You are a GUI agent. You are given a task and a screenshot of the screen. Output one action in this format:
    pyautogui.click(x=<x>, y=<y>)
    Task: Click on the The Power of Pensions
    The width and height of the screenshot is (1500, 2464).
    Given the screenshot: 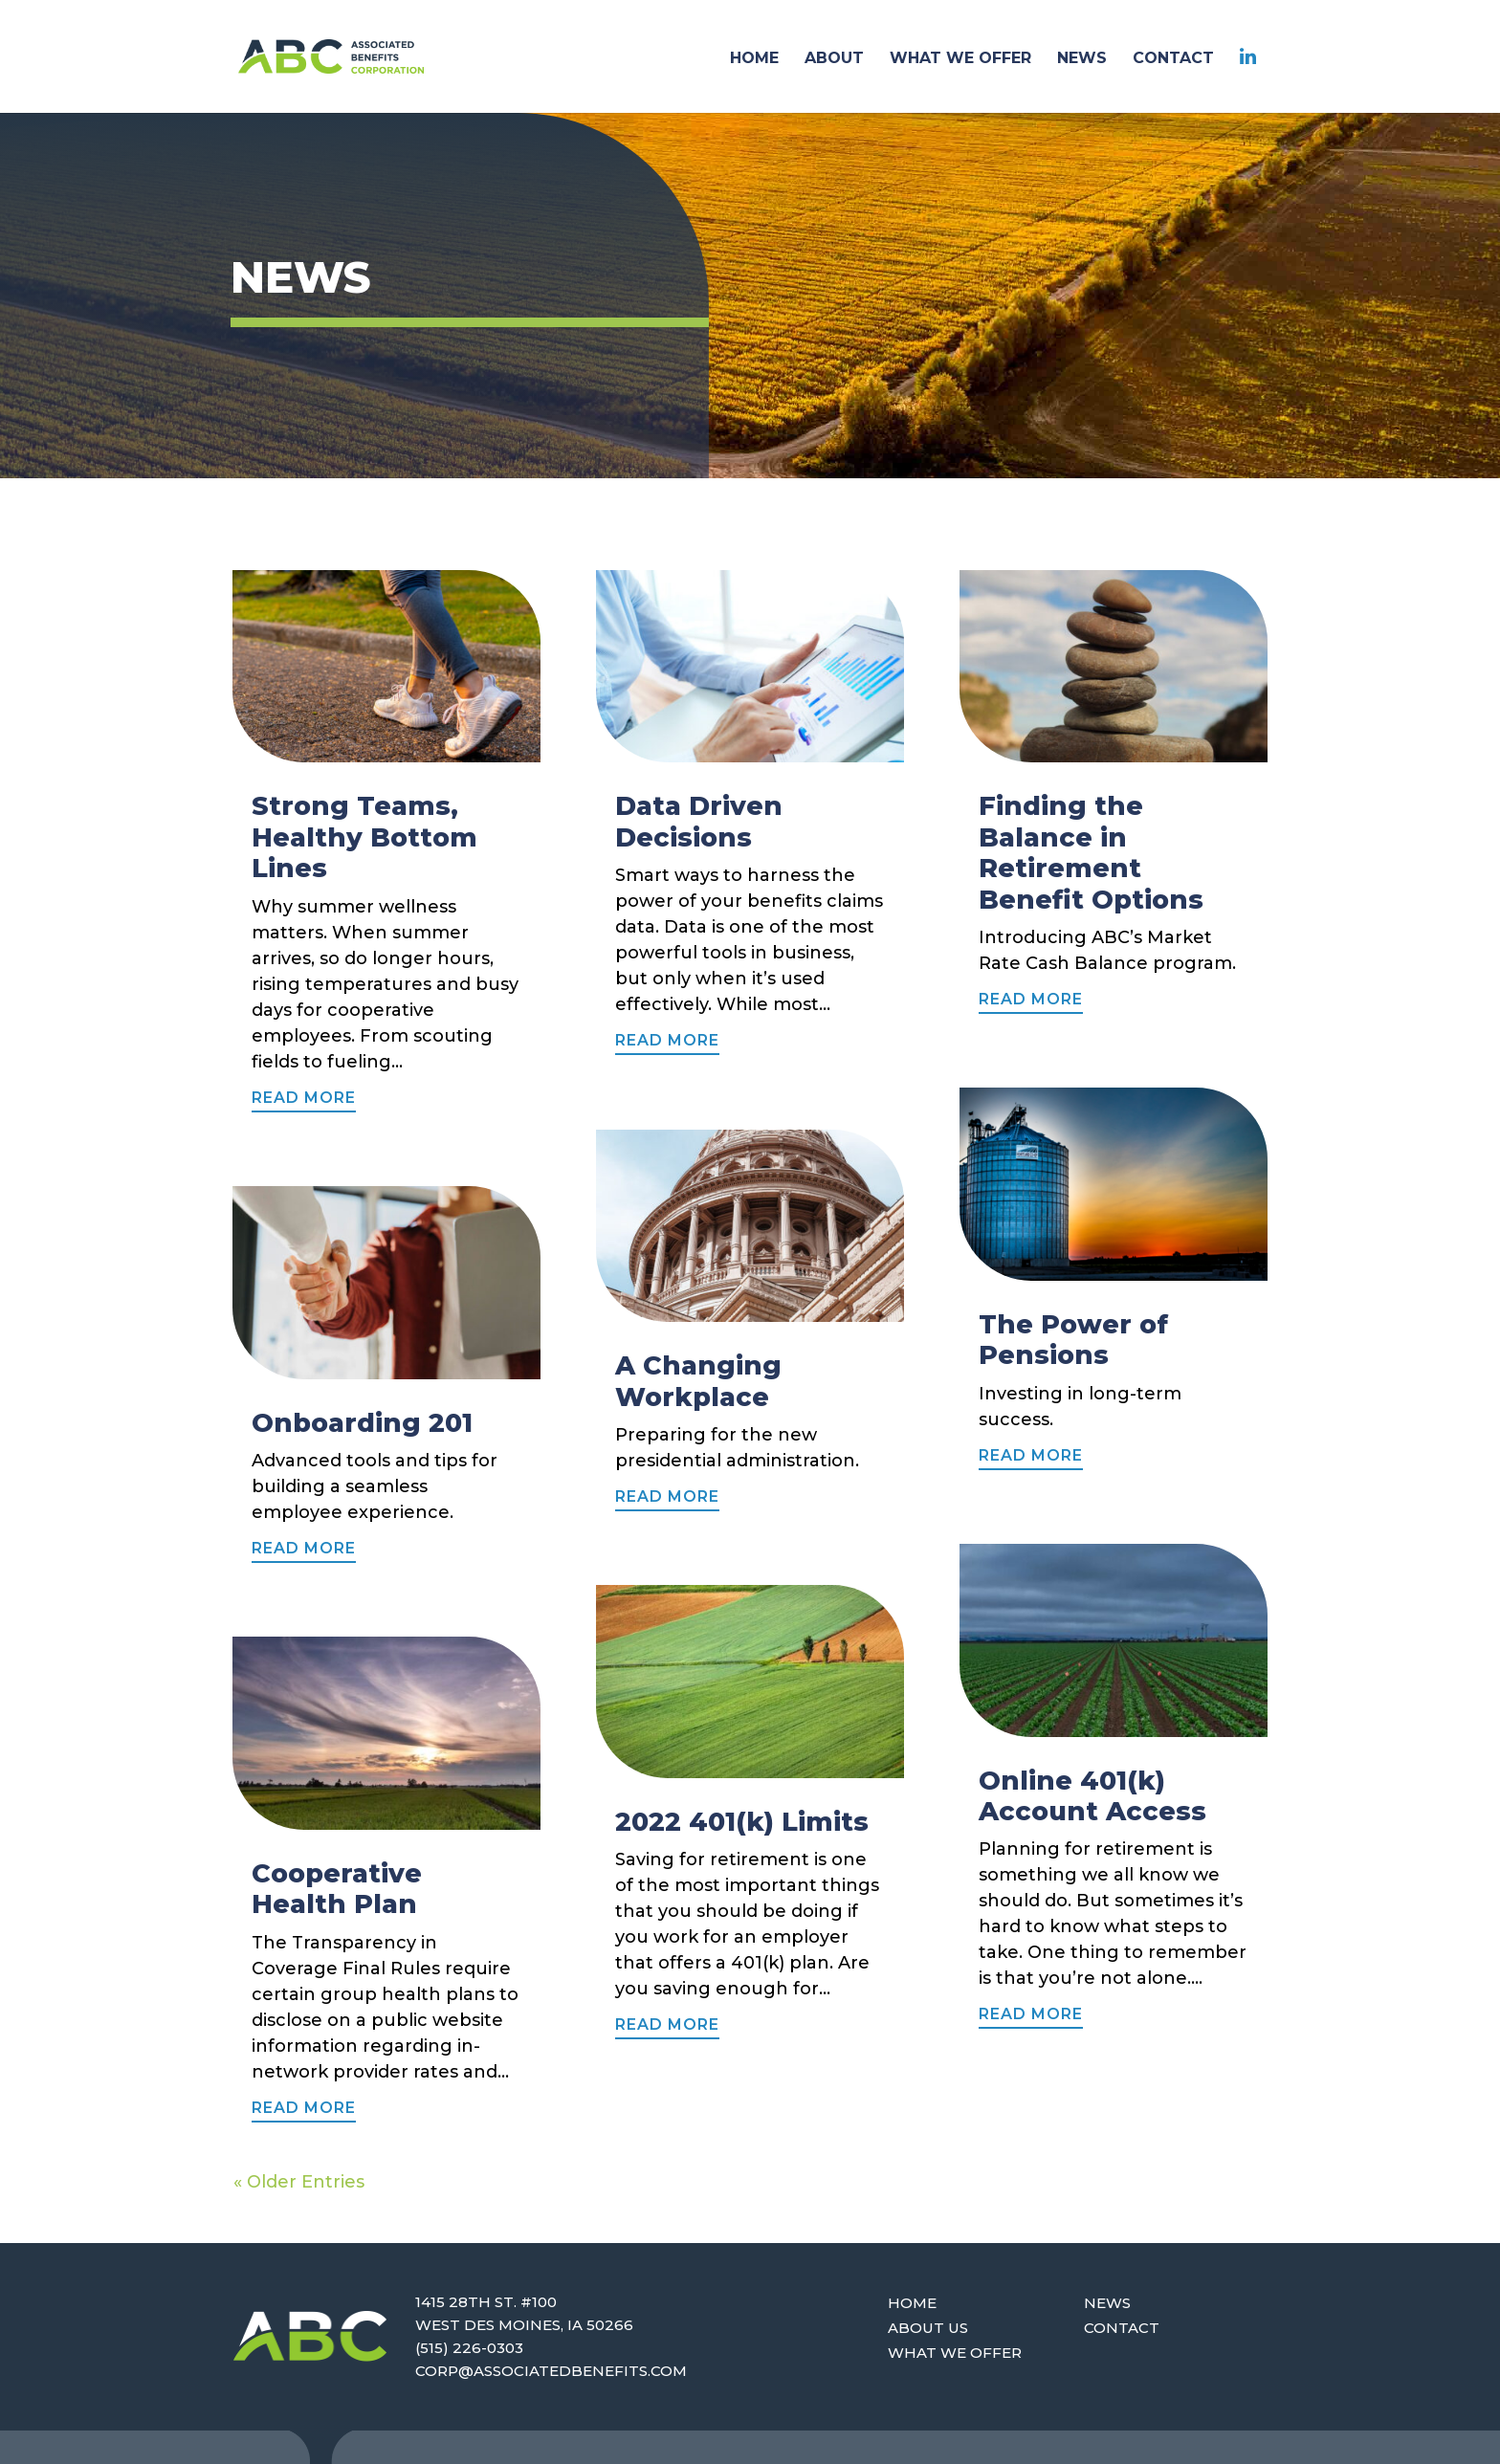 What is the action you would take?
    pyautogui.click(x=1073, y=1340)
    